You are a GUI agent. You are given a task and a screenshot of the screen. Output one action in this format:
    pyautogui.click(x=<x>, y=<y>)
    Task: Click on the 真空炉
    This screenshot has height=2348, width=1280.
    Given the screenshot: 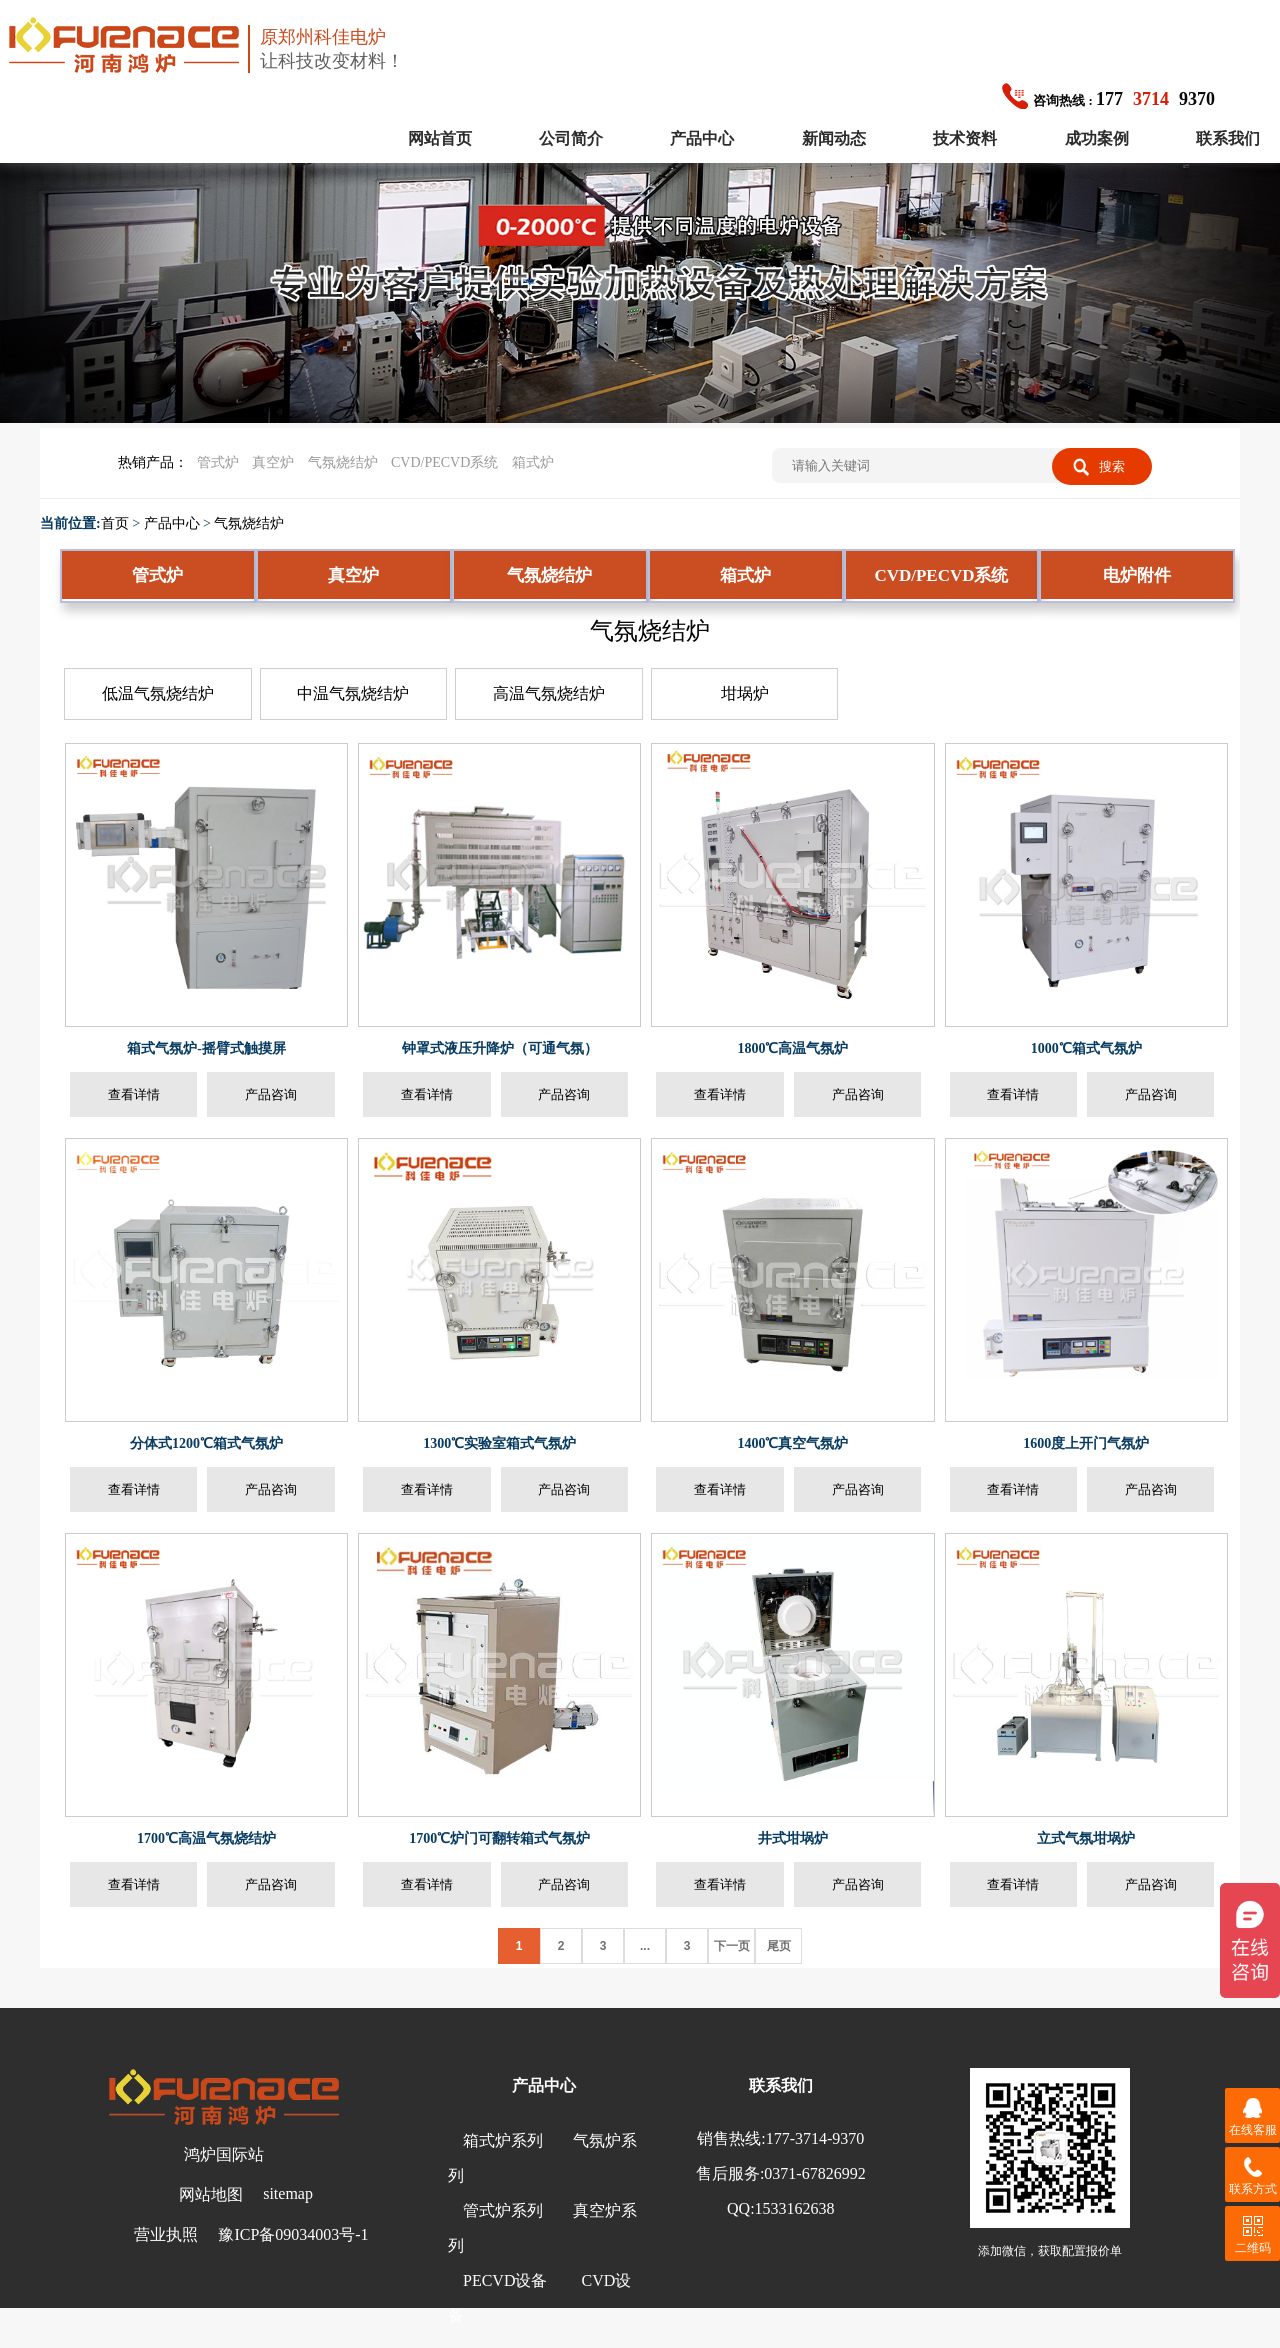 What is the action you would take?
    pyautogui.click(x=273, y=462)
    